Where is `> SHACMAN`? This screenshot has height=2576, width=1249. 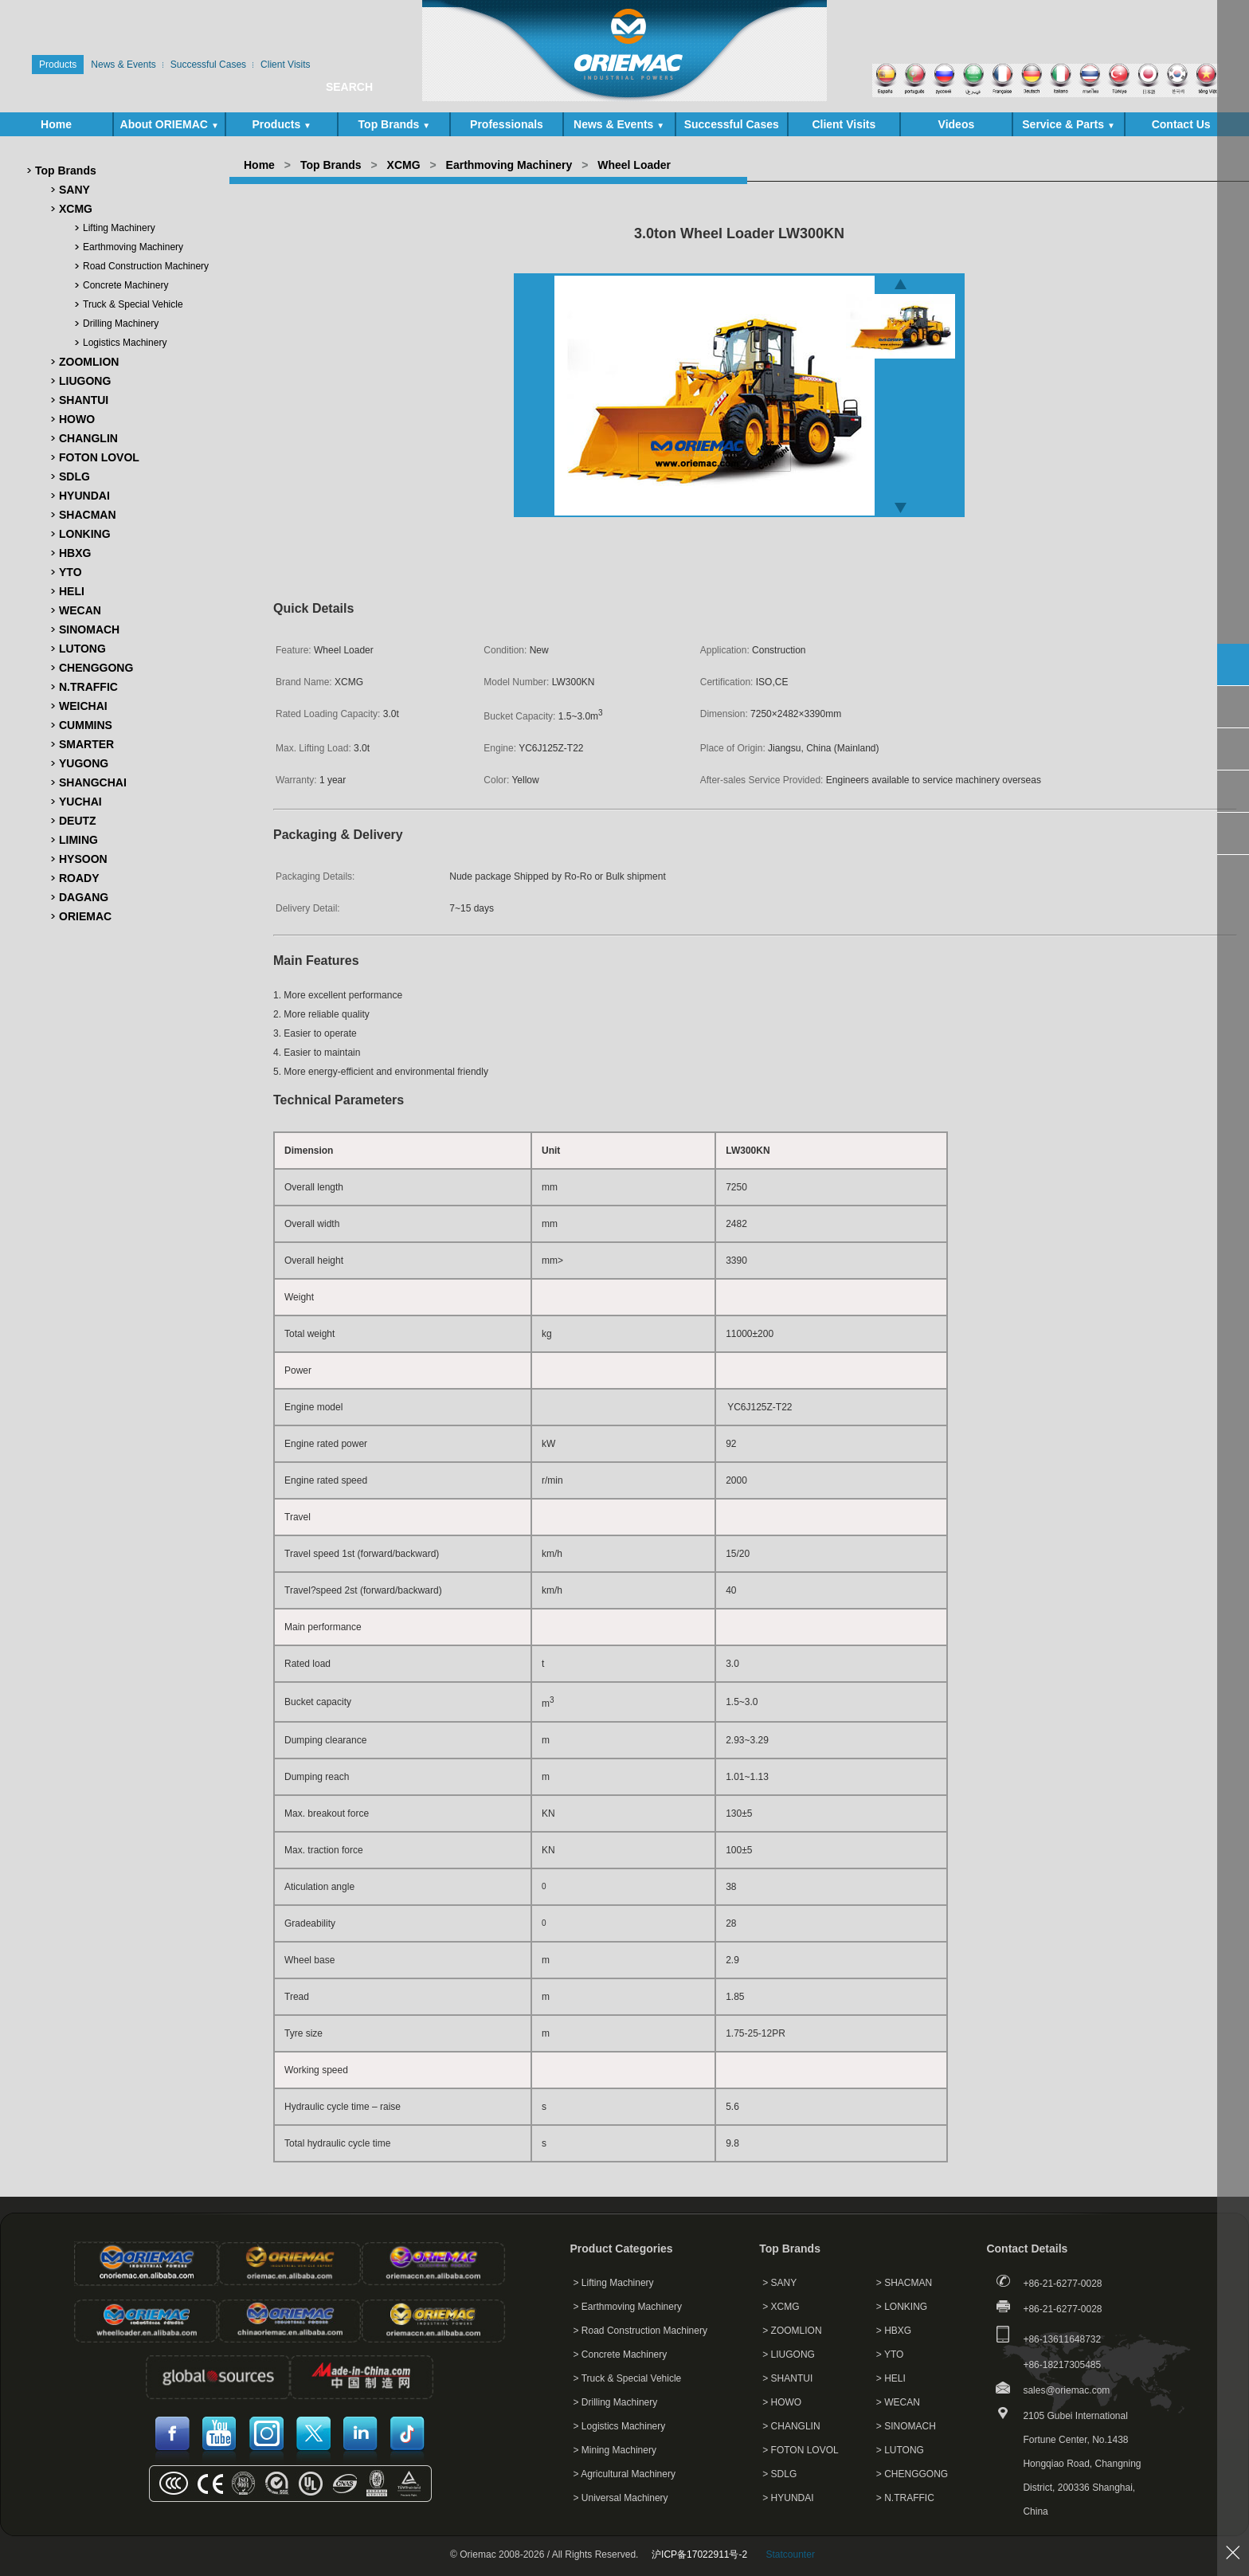
> SHACMAN is located at coordinates (904, 2282).